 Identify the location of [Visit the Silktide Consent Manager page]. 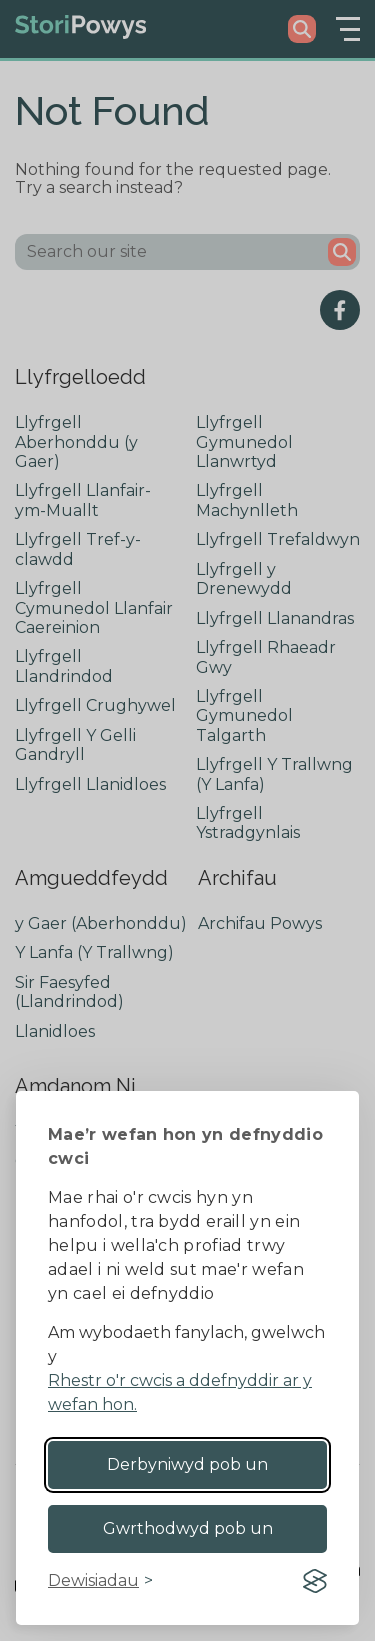
(315, 1581).